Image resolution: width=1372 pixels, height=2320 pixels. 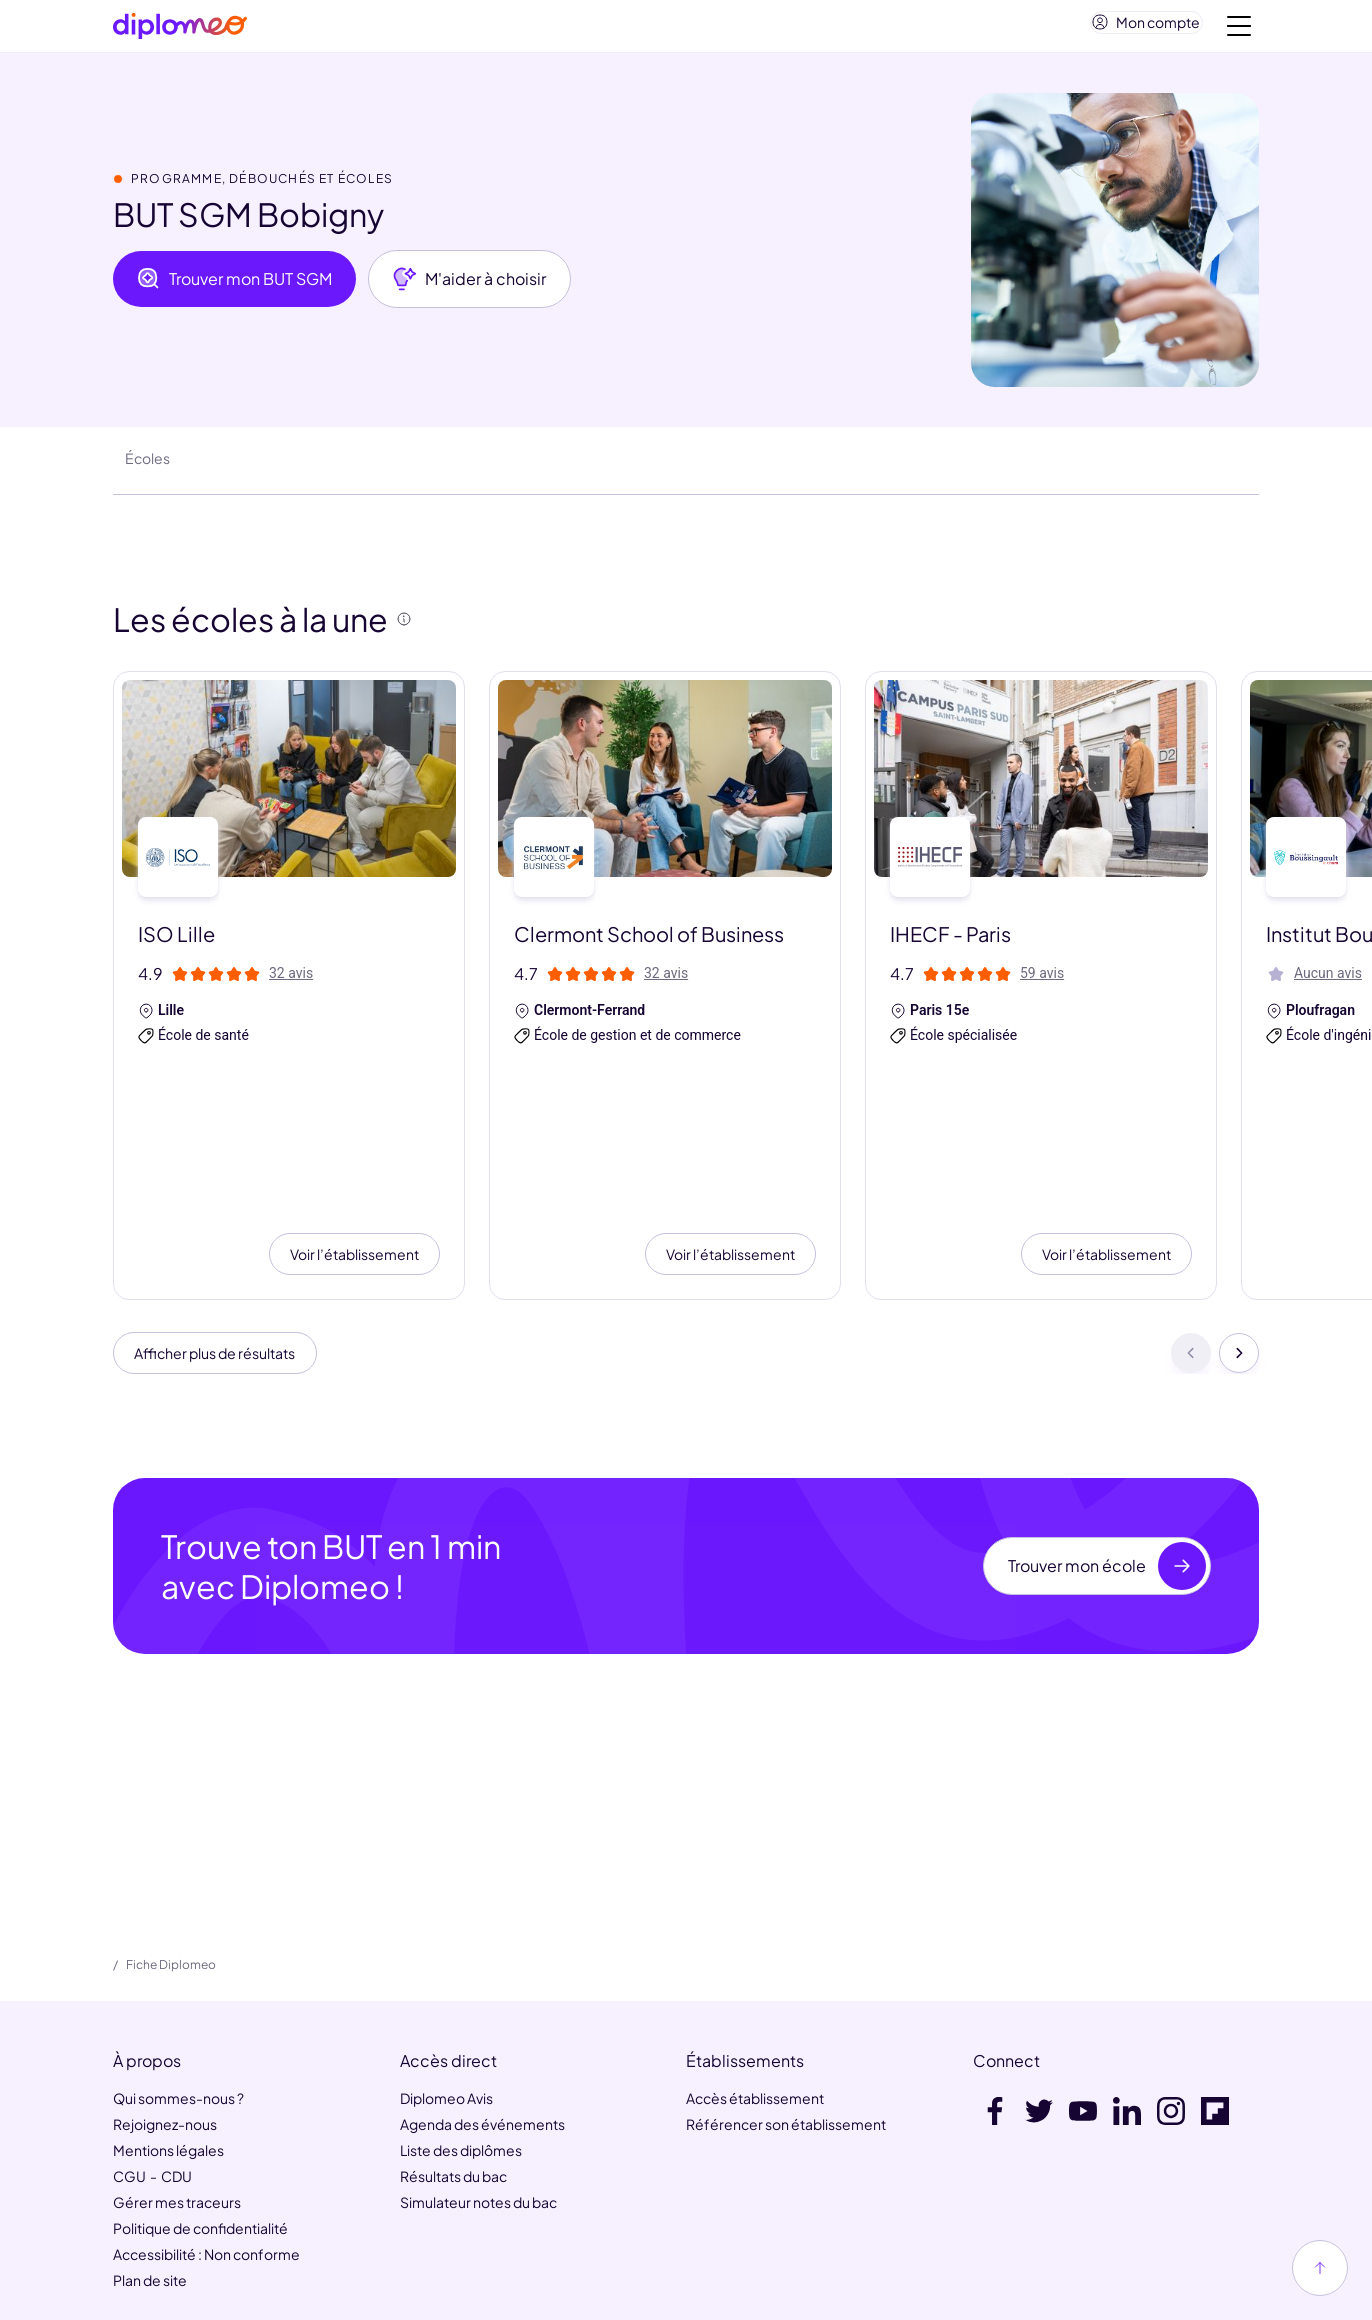 I want to click on [Précédent], so click(x=1191, y=1219).